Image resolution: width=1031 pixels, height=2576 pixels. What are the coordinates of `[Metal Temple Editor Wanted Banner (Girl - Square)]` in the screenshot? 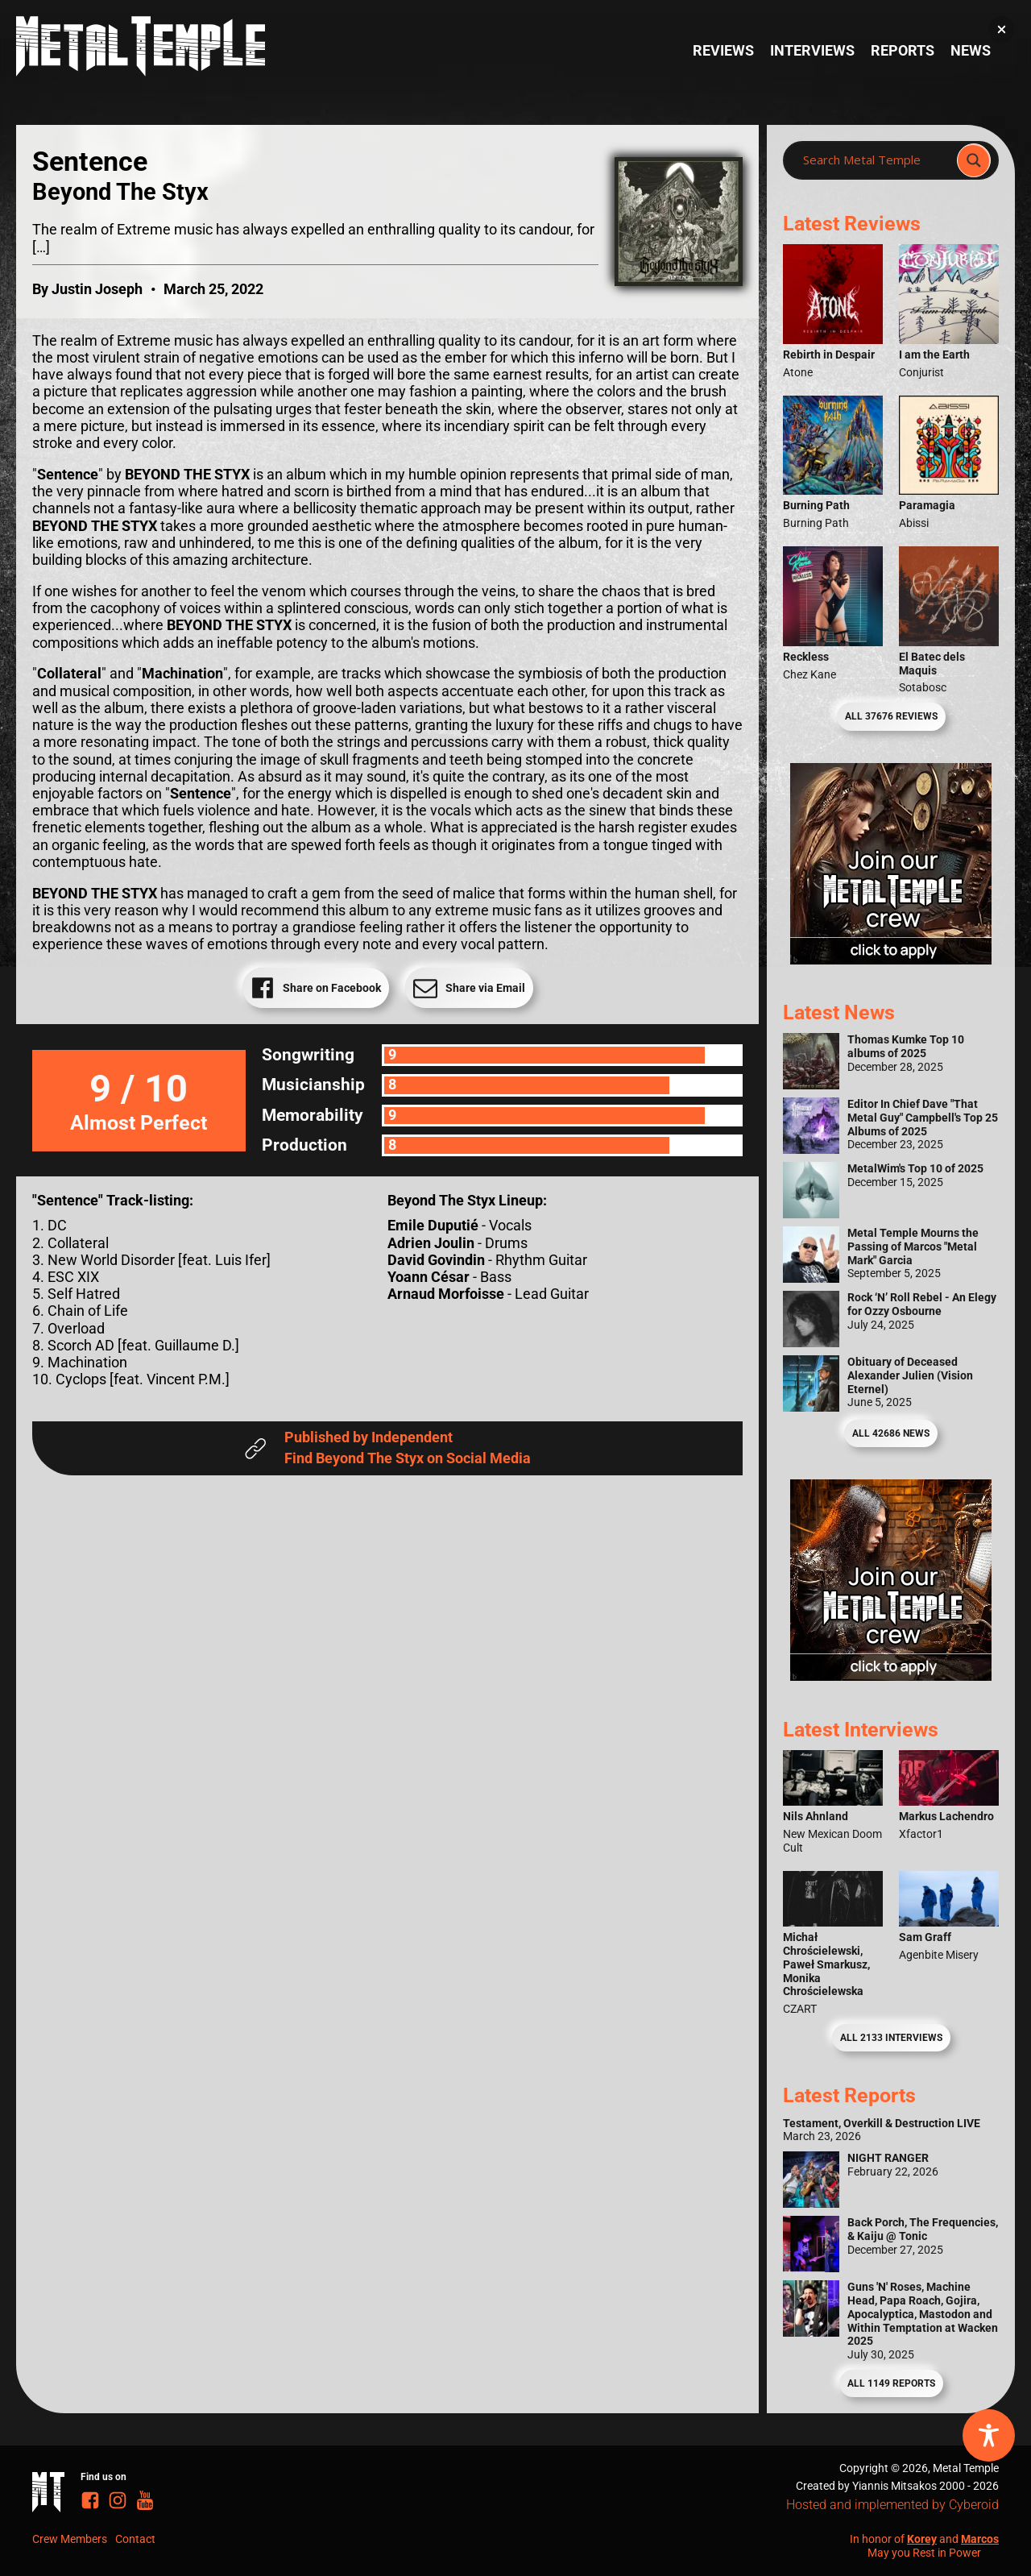 It's located at (891, 960).